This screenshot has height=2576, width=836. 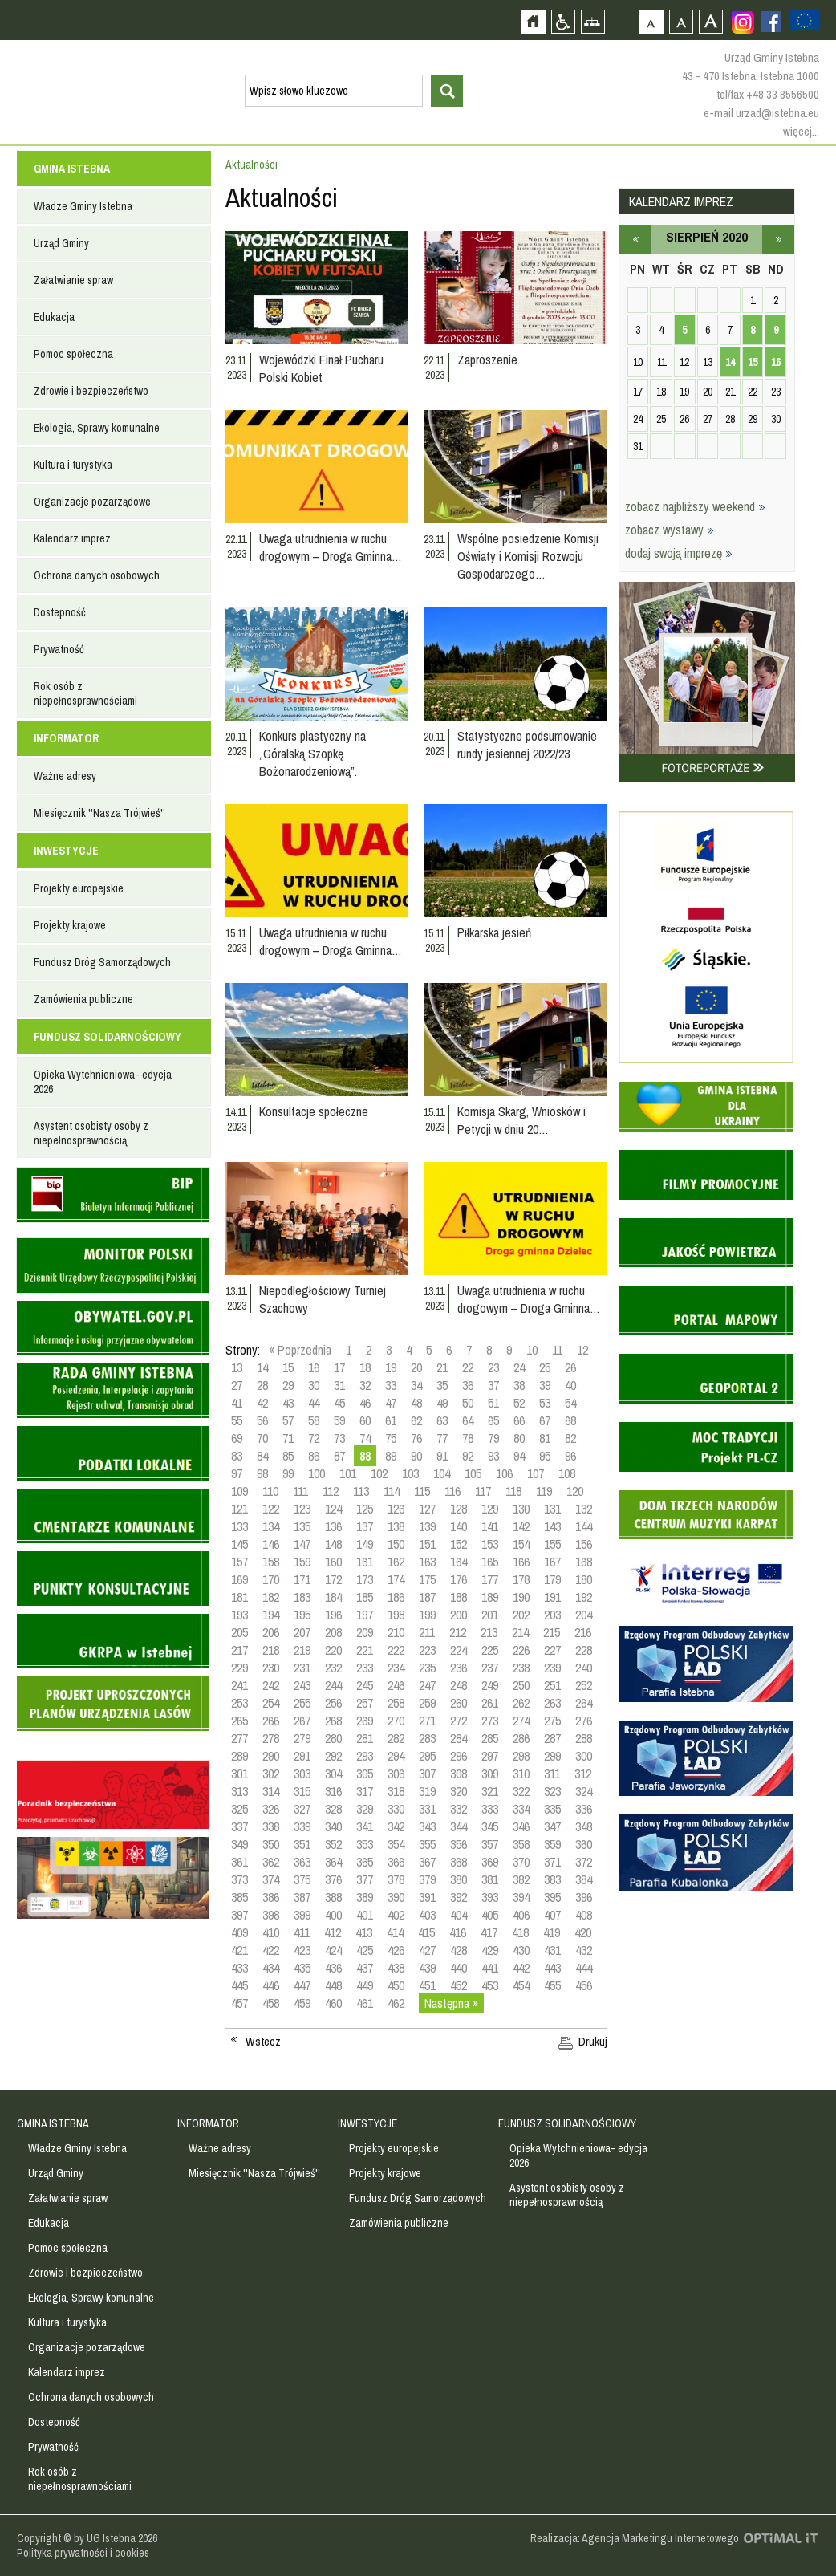 What do you see at coordinates (583, 1720) in the screenshot?
I see `276` at bounding box center [583, 1720].